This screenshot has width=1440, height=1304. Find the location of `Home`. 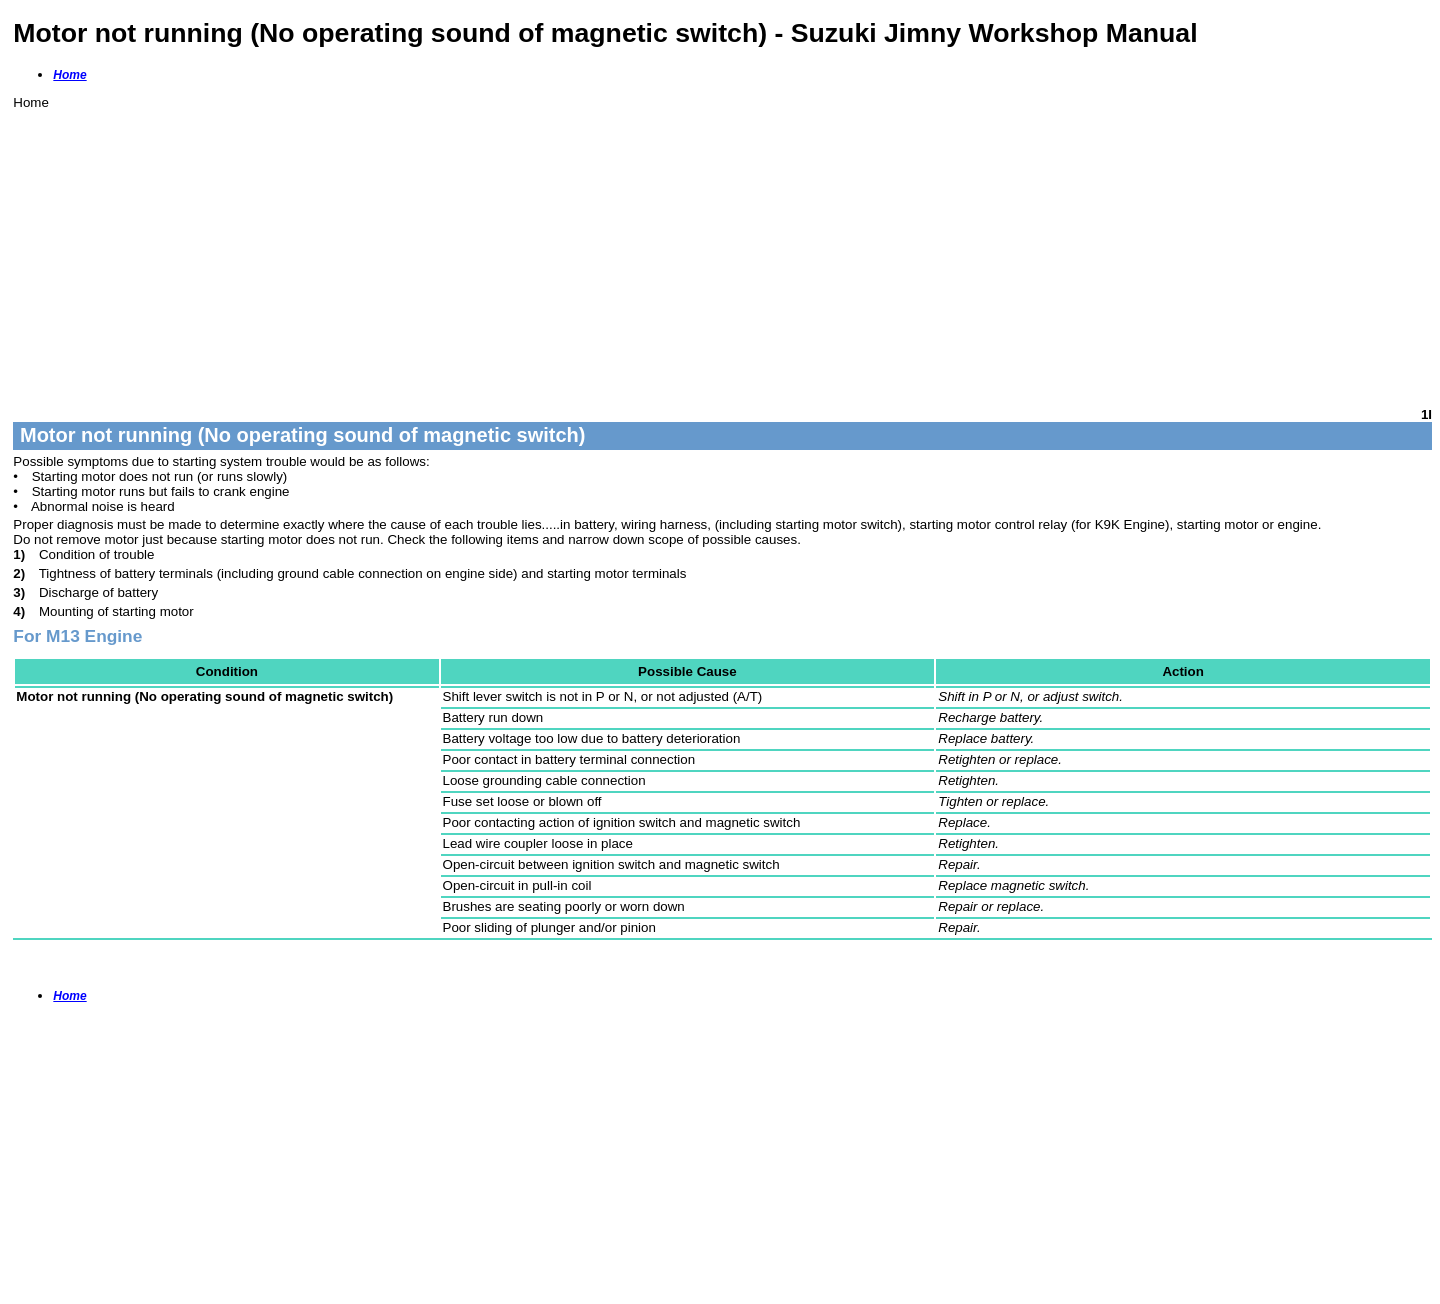

Home is located at coordinates (69, 75).